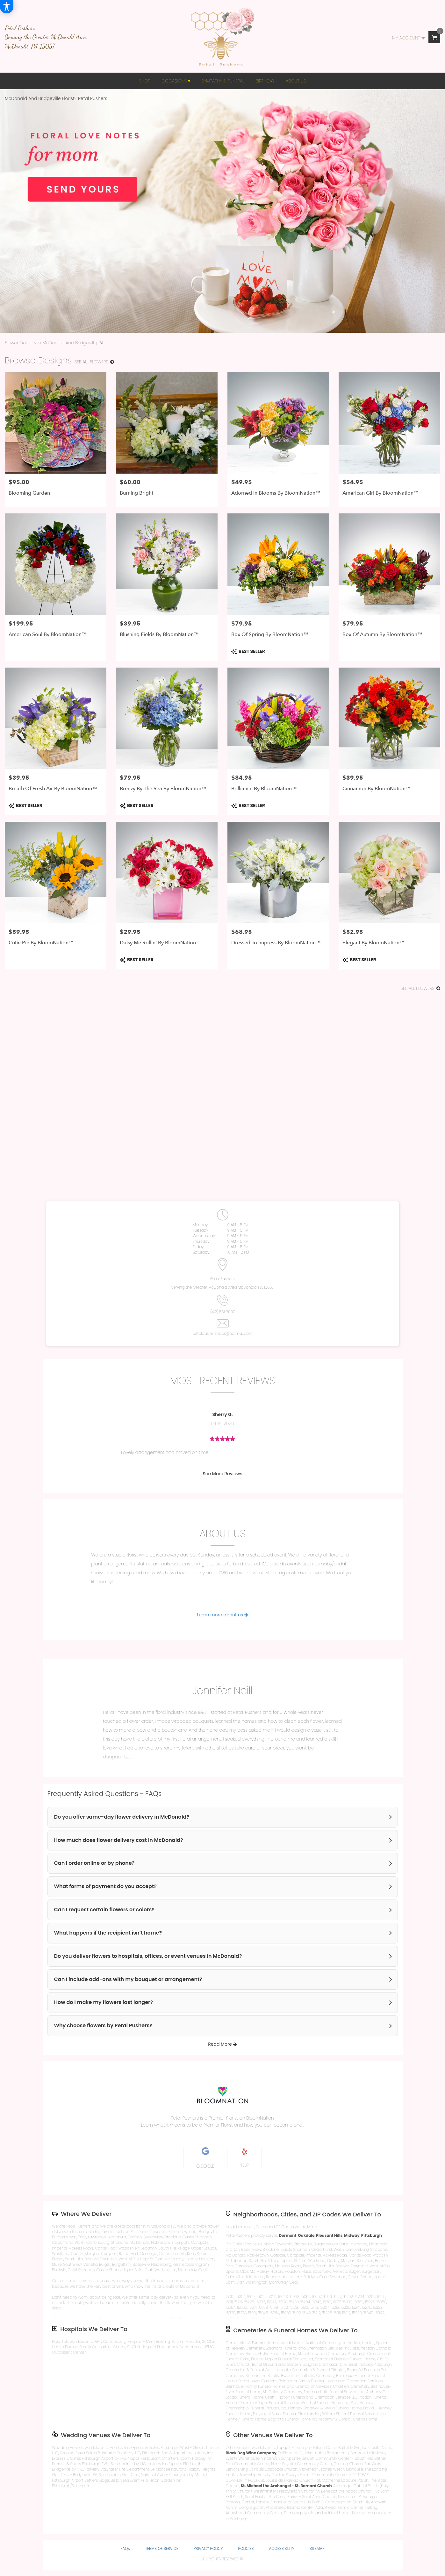 Image resolution: width=445 pixels, height=2576 pixels. What do you see at coordinates (222, 2044) in the screenshot?
I see `Read More` at bounding box center [222, 2044].